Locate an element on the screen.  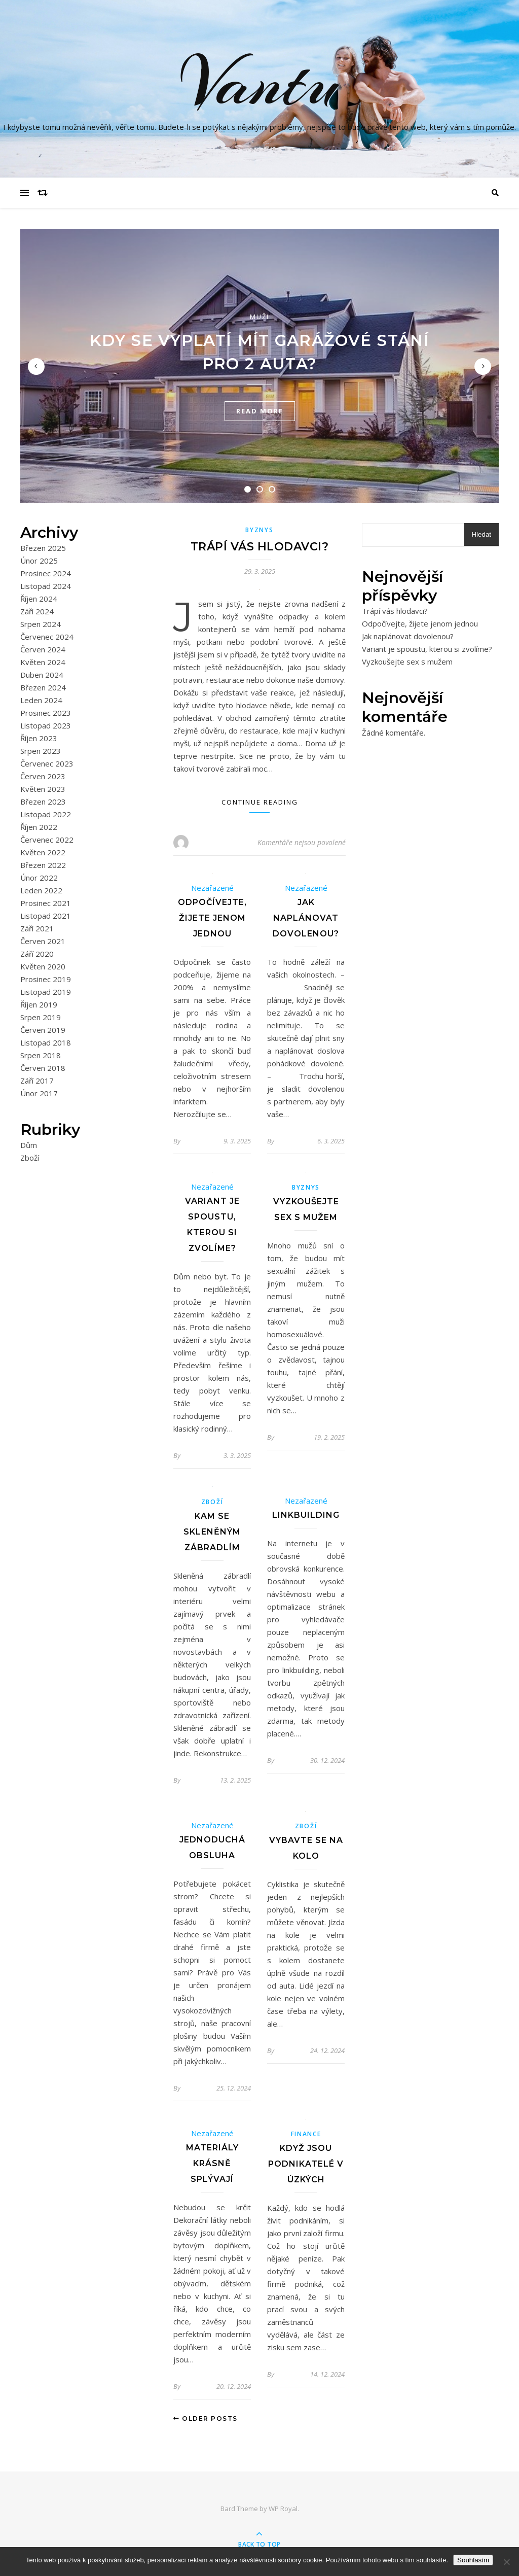
WP Royal is located at coordinates (283, 2508).